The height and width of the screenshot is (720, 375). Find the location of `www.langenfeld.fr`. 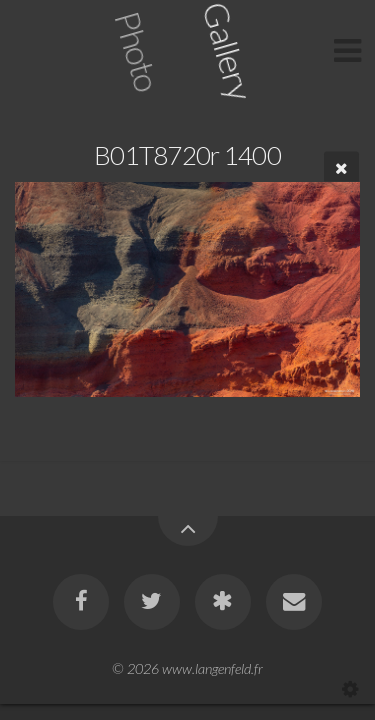

www.langenfeld.fr is located at coordinates (212, 668).